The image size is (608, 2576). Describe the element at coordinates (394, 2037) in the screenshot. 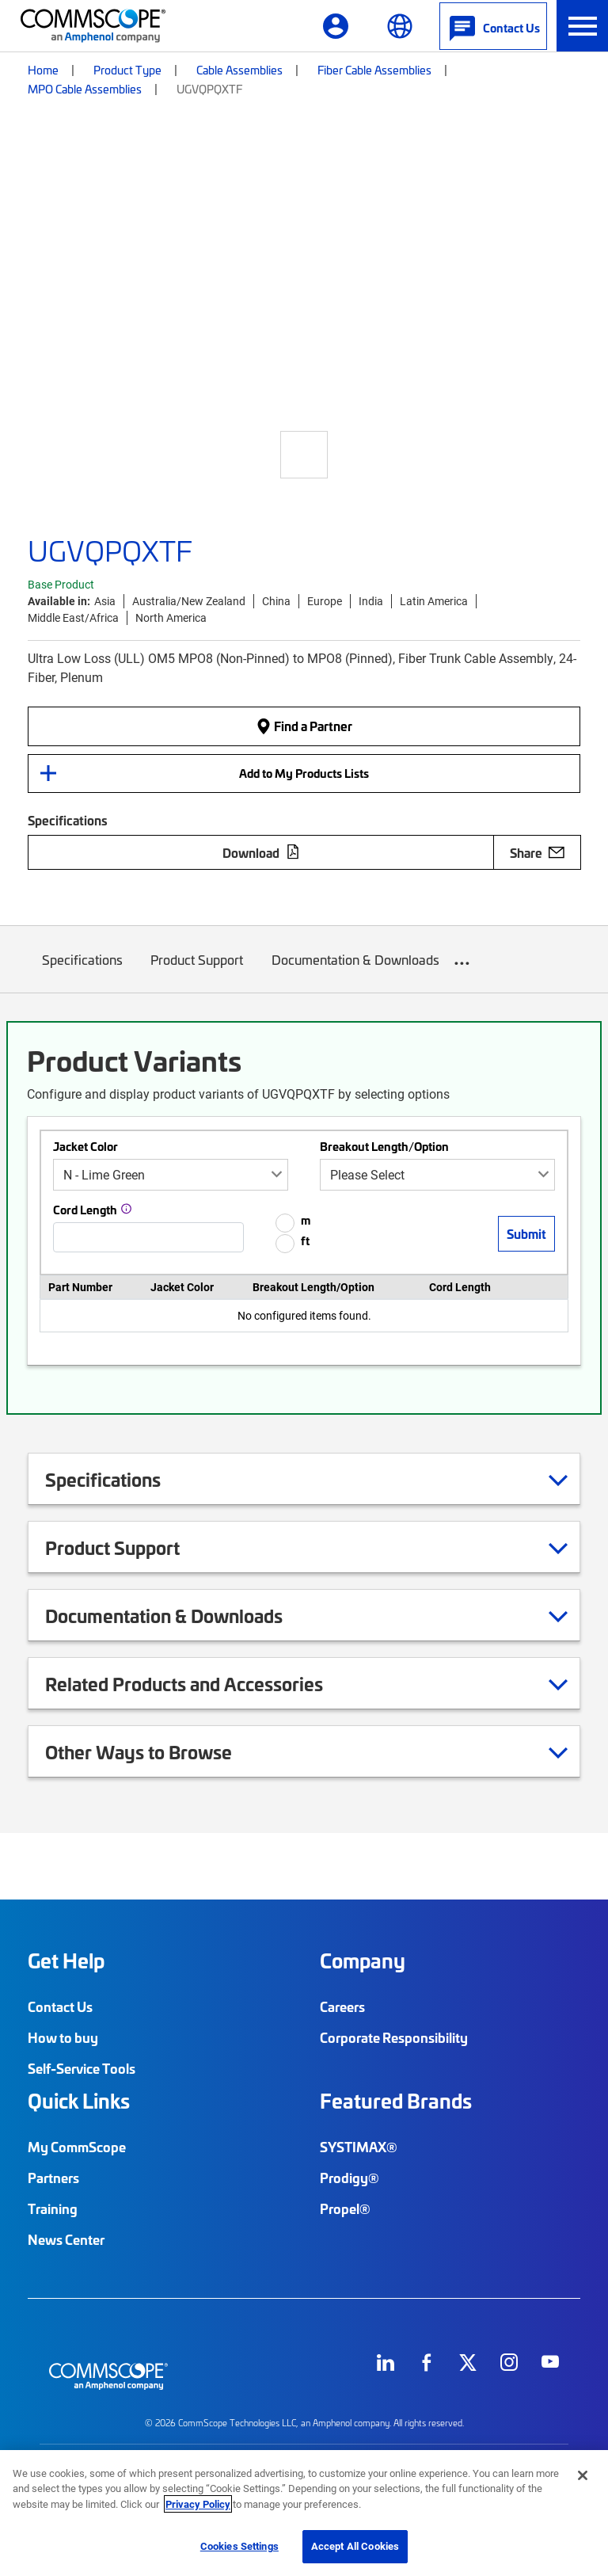

I see `Corporate Responsibility` at that location.